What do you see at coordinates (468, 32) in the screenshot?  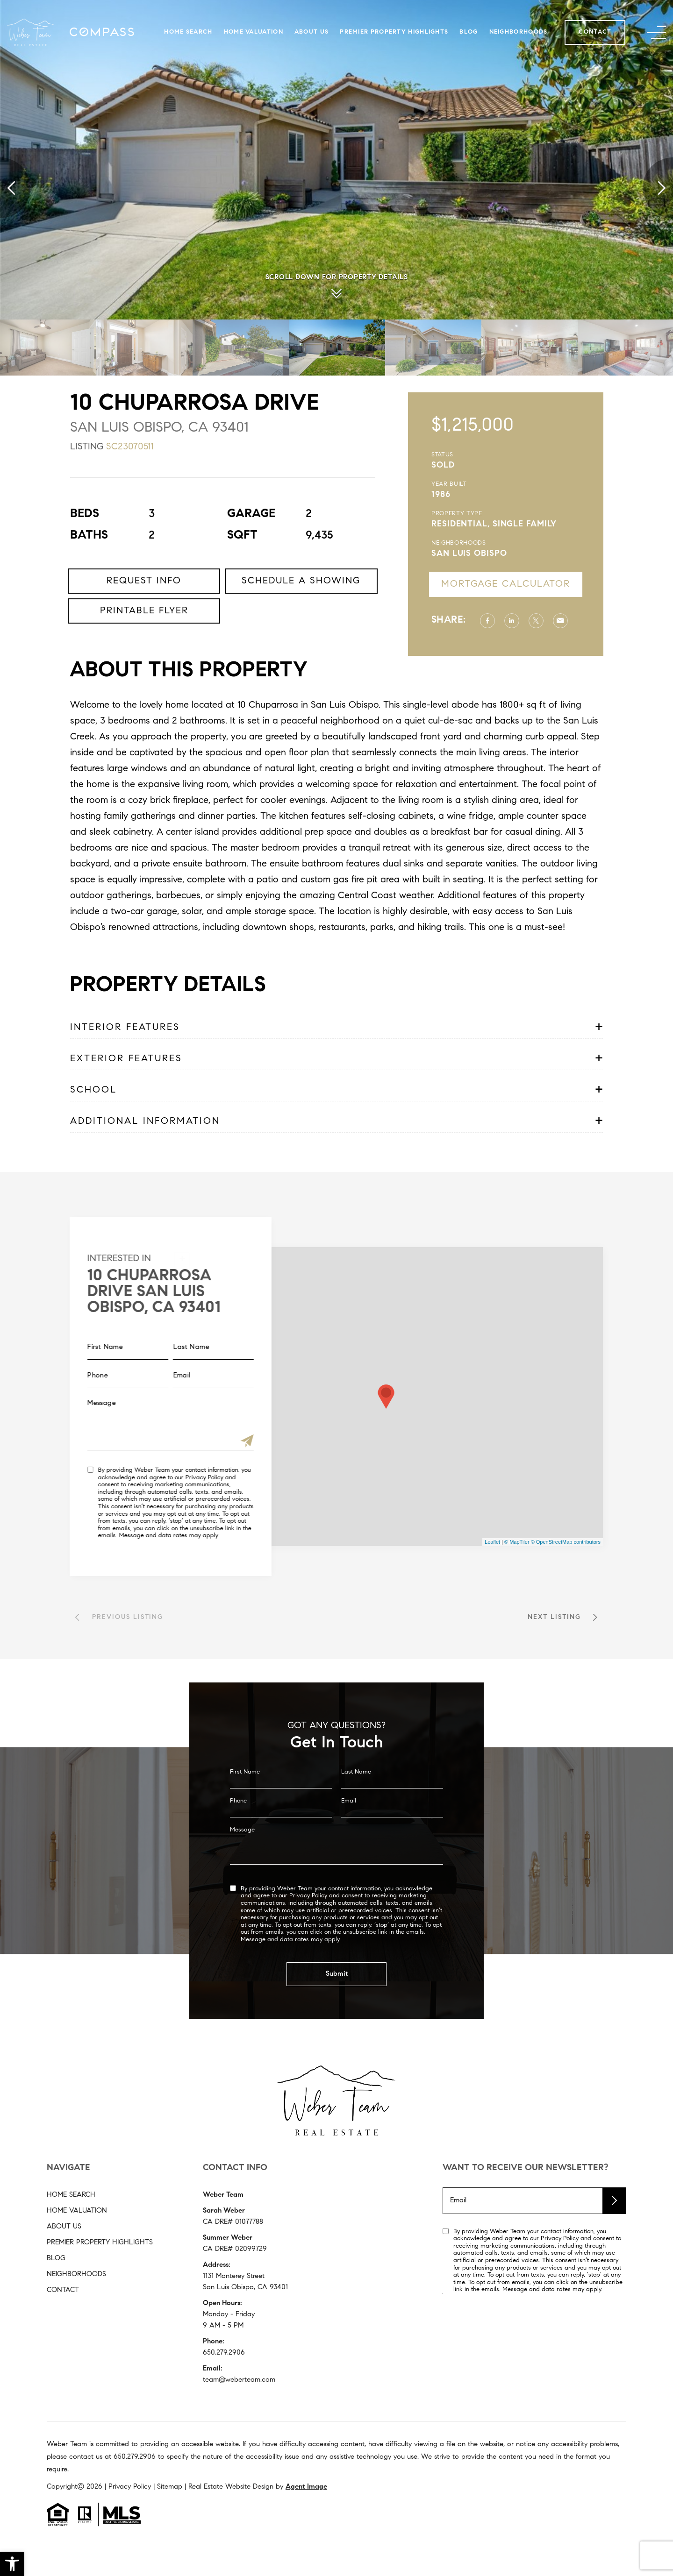 I see `Blog` at bounding box center [468, 32].